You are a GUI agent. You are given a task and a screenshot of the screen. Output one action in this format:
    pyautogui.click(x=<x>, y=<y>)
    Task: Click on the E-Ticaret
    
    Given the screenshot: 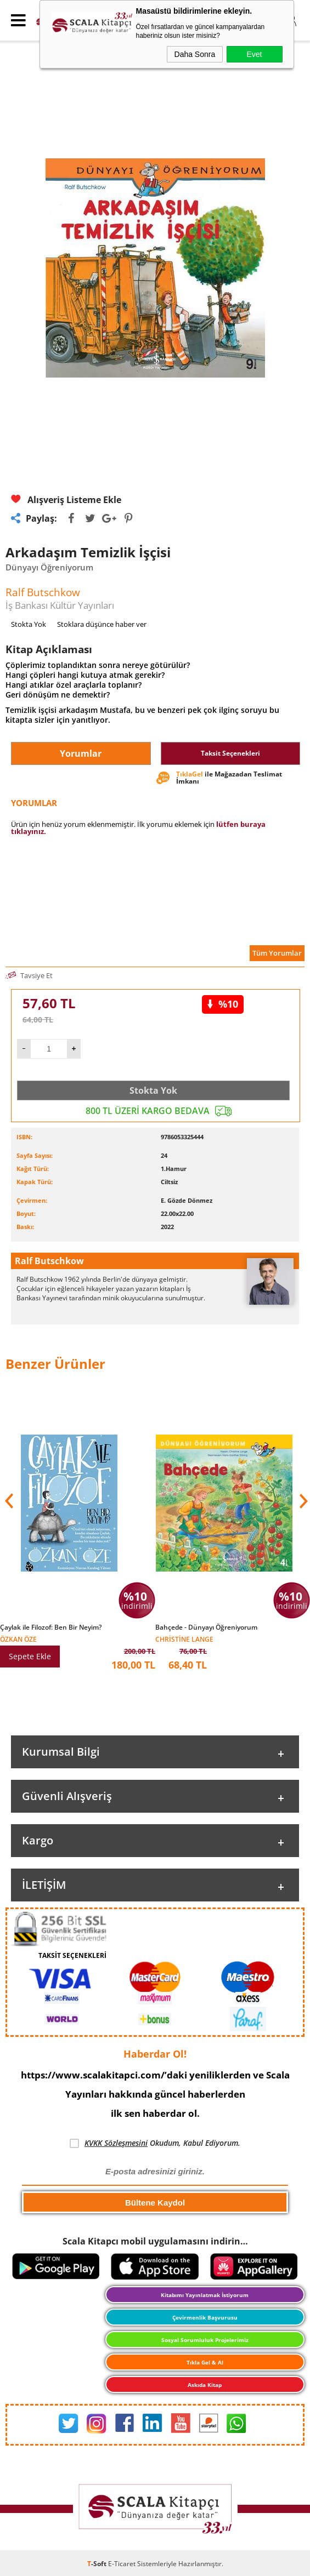 What is the action you would take?
    pyautogui.click(x=122, y=2563)
    